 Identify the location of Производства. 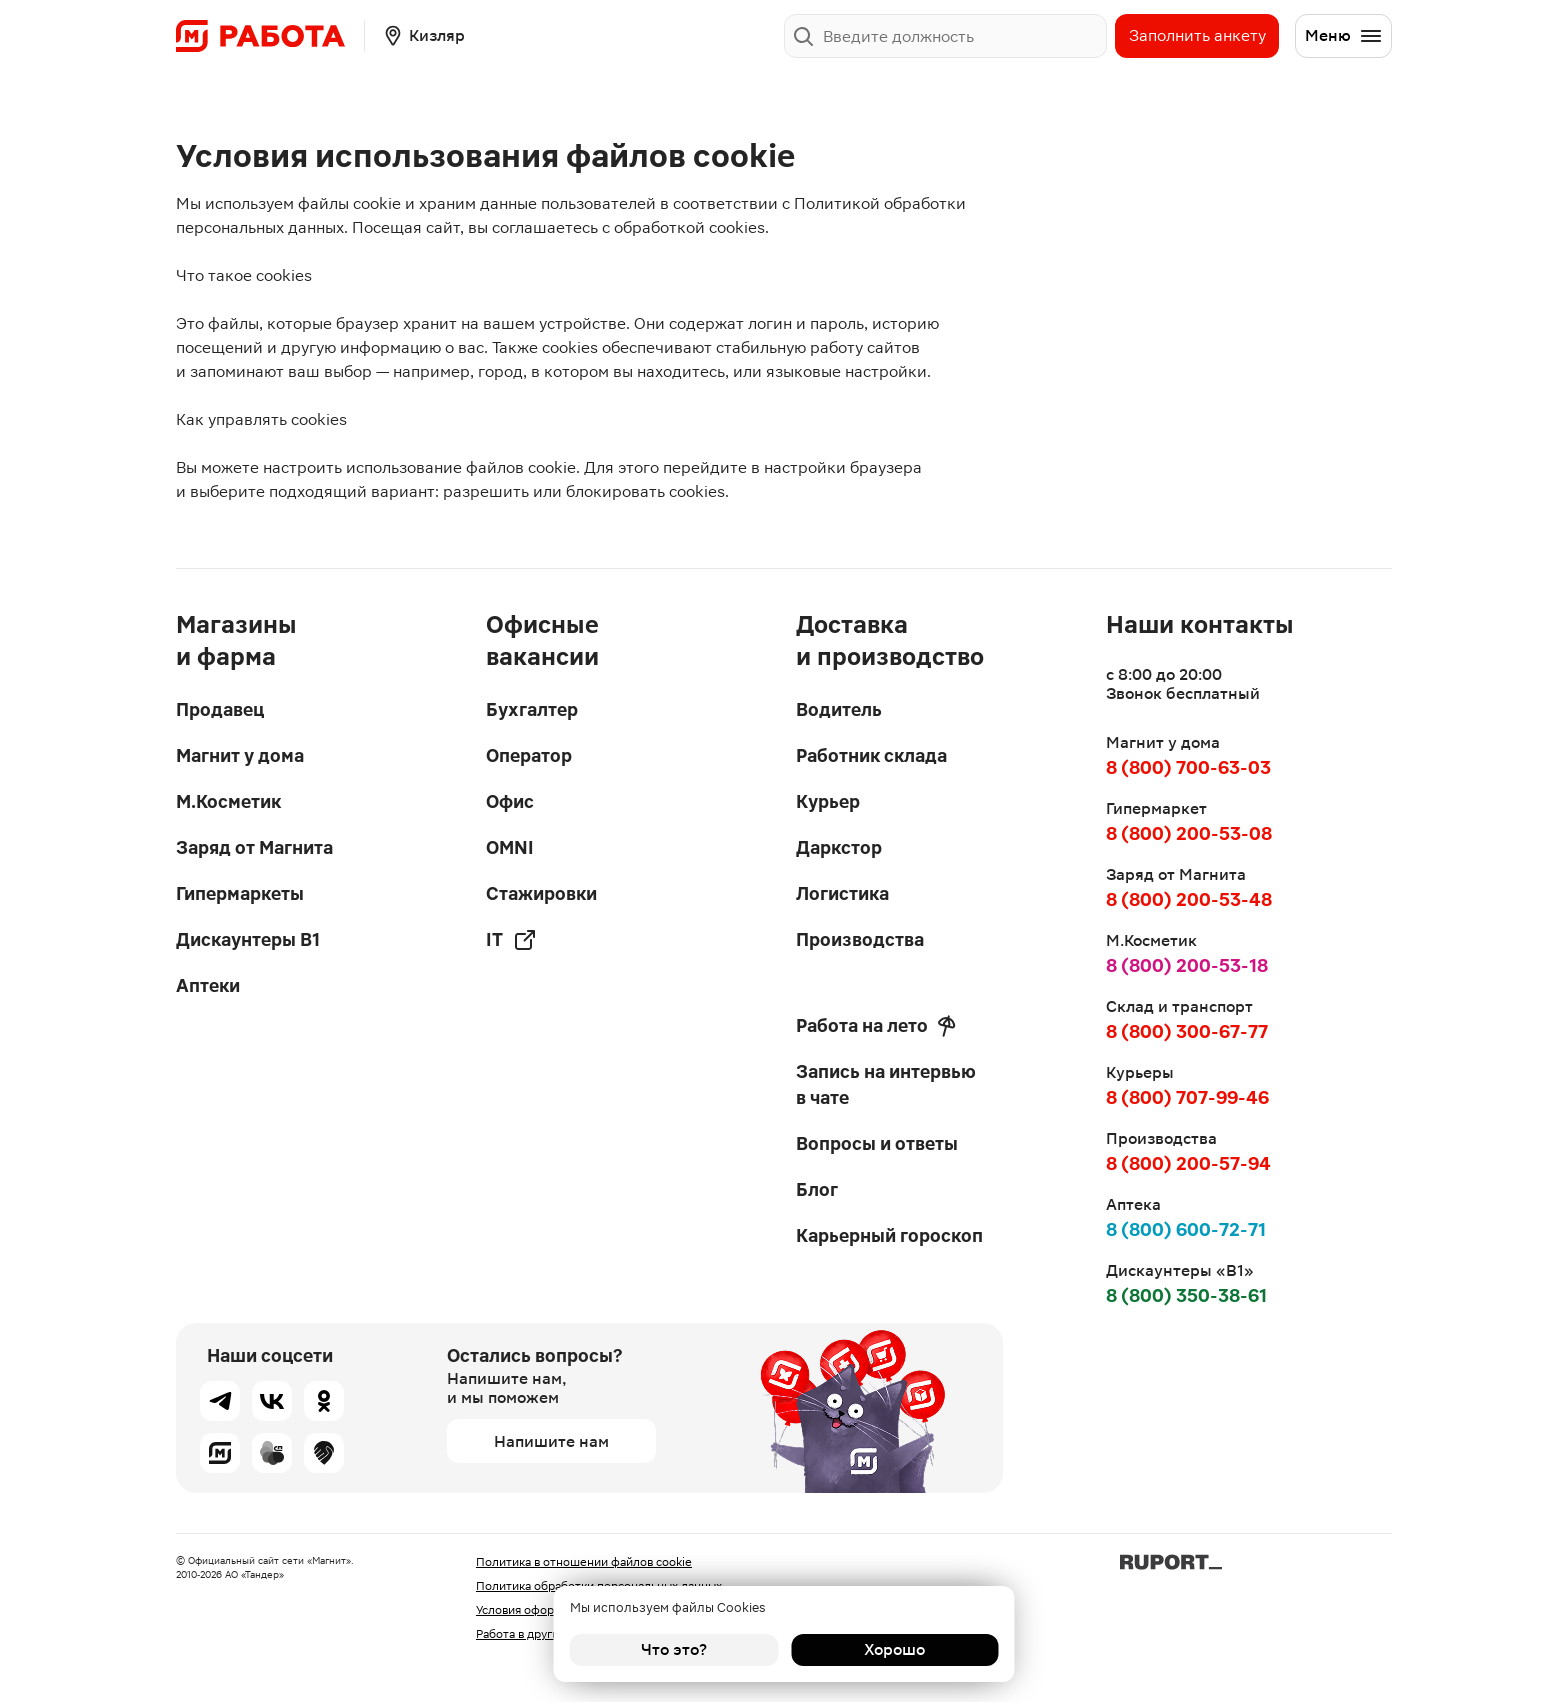
(860, 939).